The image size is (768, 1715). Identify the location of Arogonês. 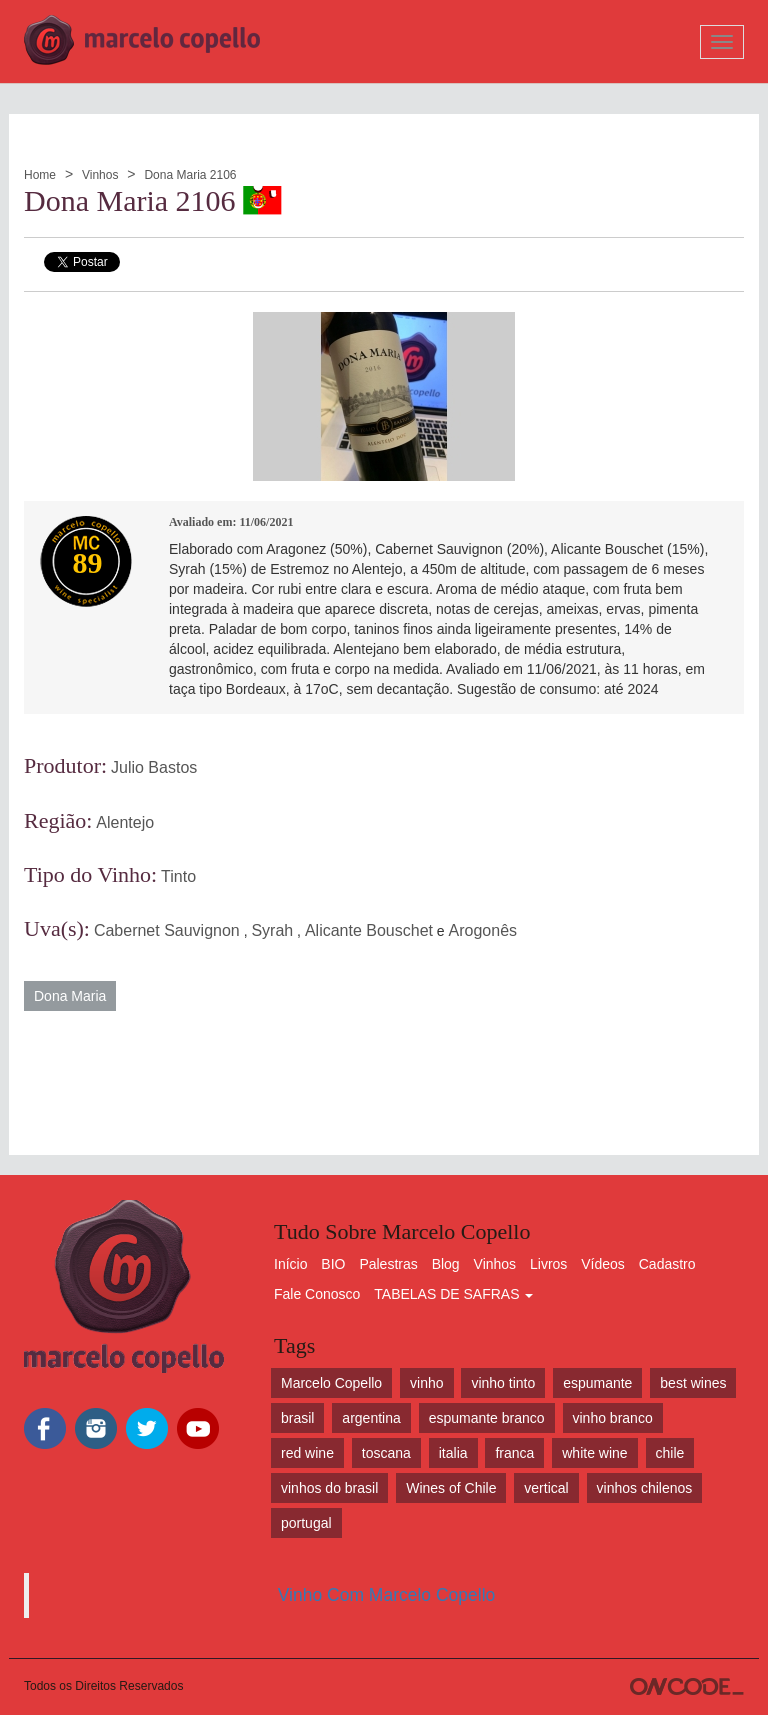
(483, 930).